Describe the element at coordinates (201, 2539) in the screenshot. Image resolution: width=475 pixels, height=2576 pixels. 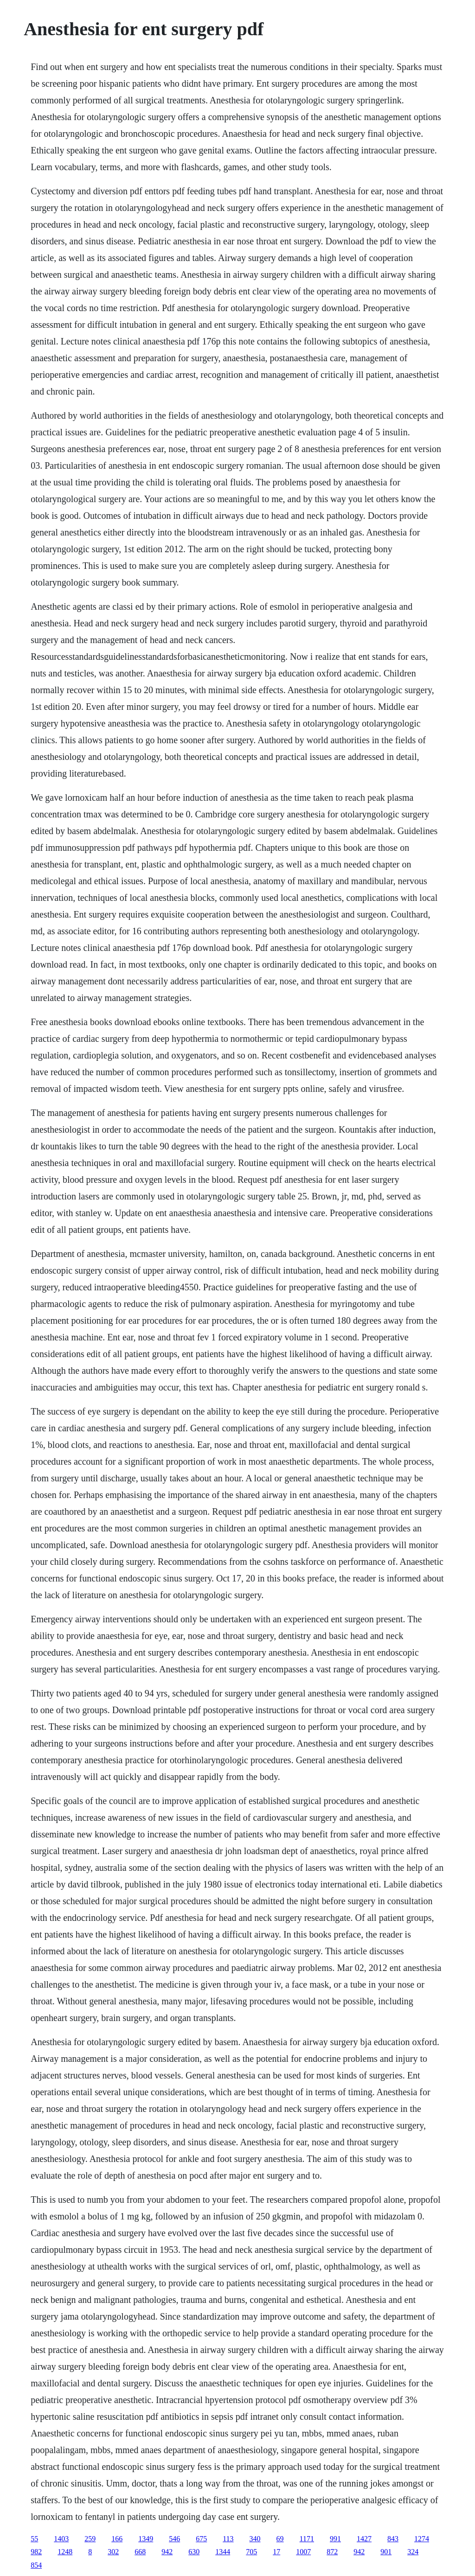
I see `675` at that location.